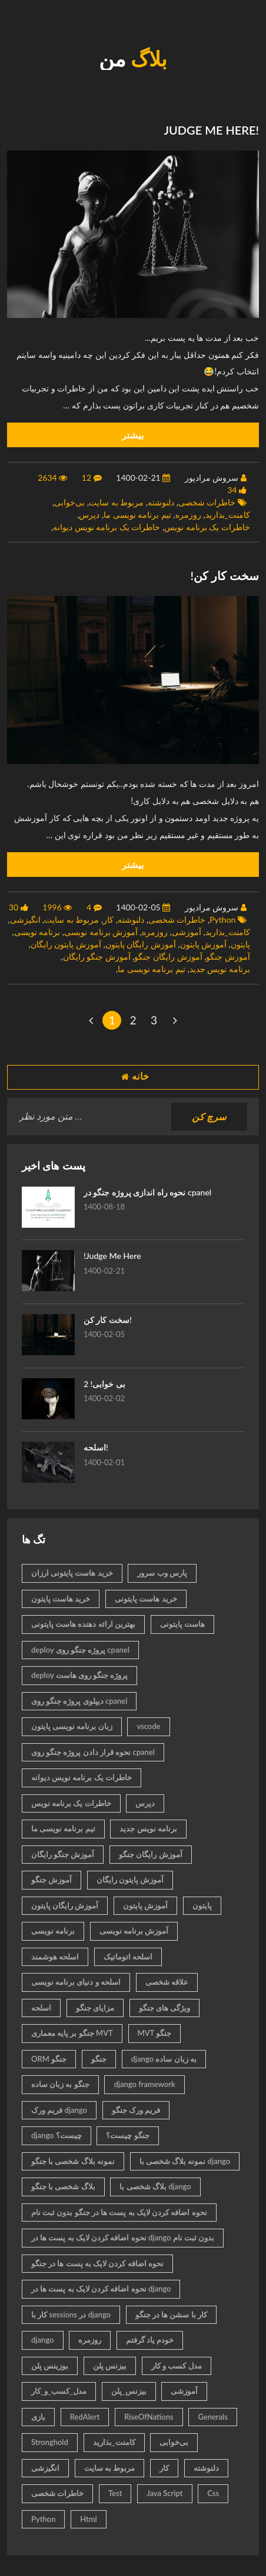  What do you see at coordinates (106, 527) in the screenshot?
I see `خاطرات یک برنامه نویس دیوانه` at bounding box center [106, 527].